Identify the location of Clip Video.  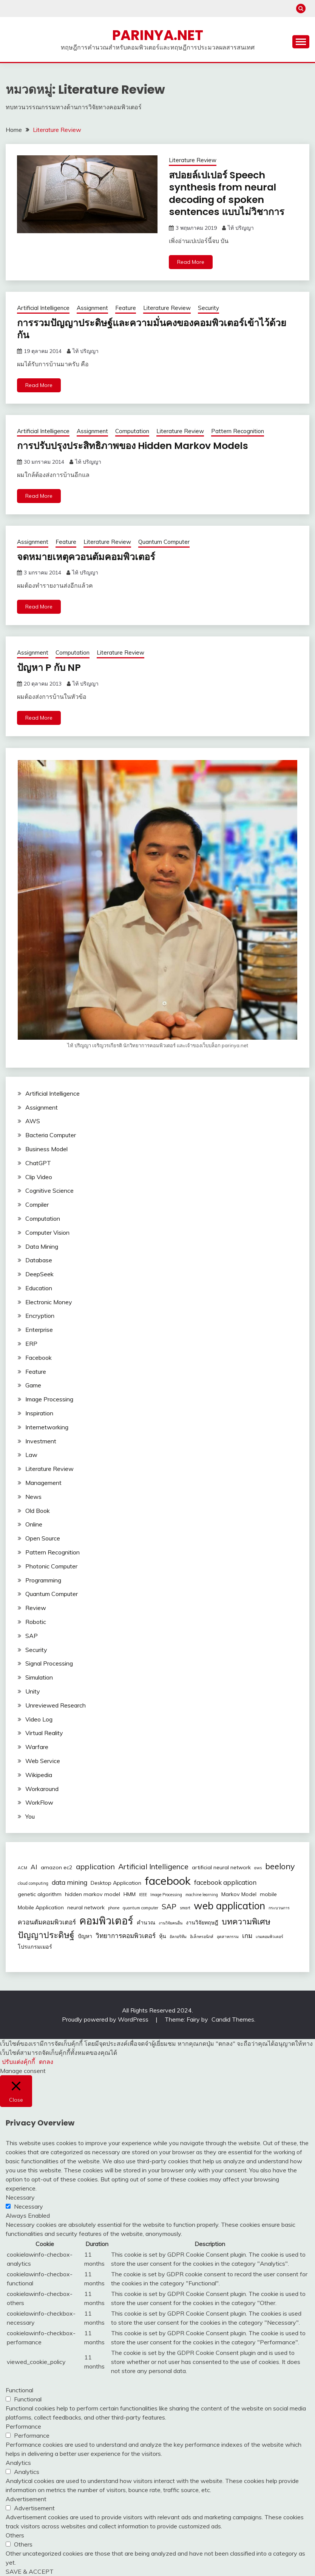
(38, 1176).